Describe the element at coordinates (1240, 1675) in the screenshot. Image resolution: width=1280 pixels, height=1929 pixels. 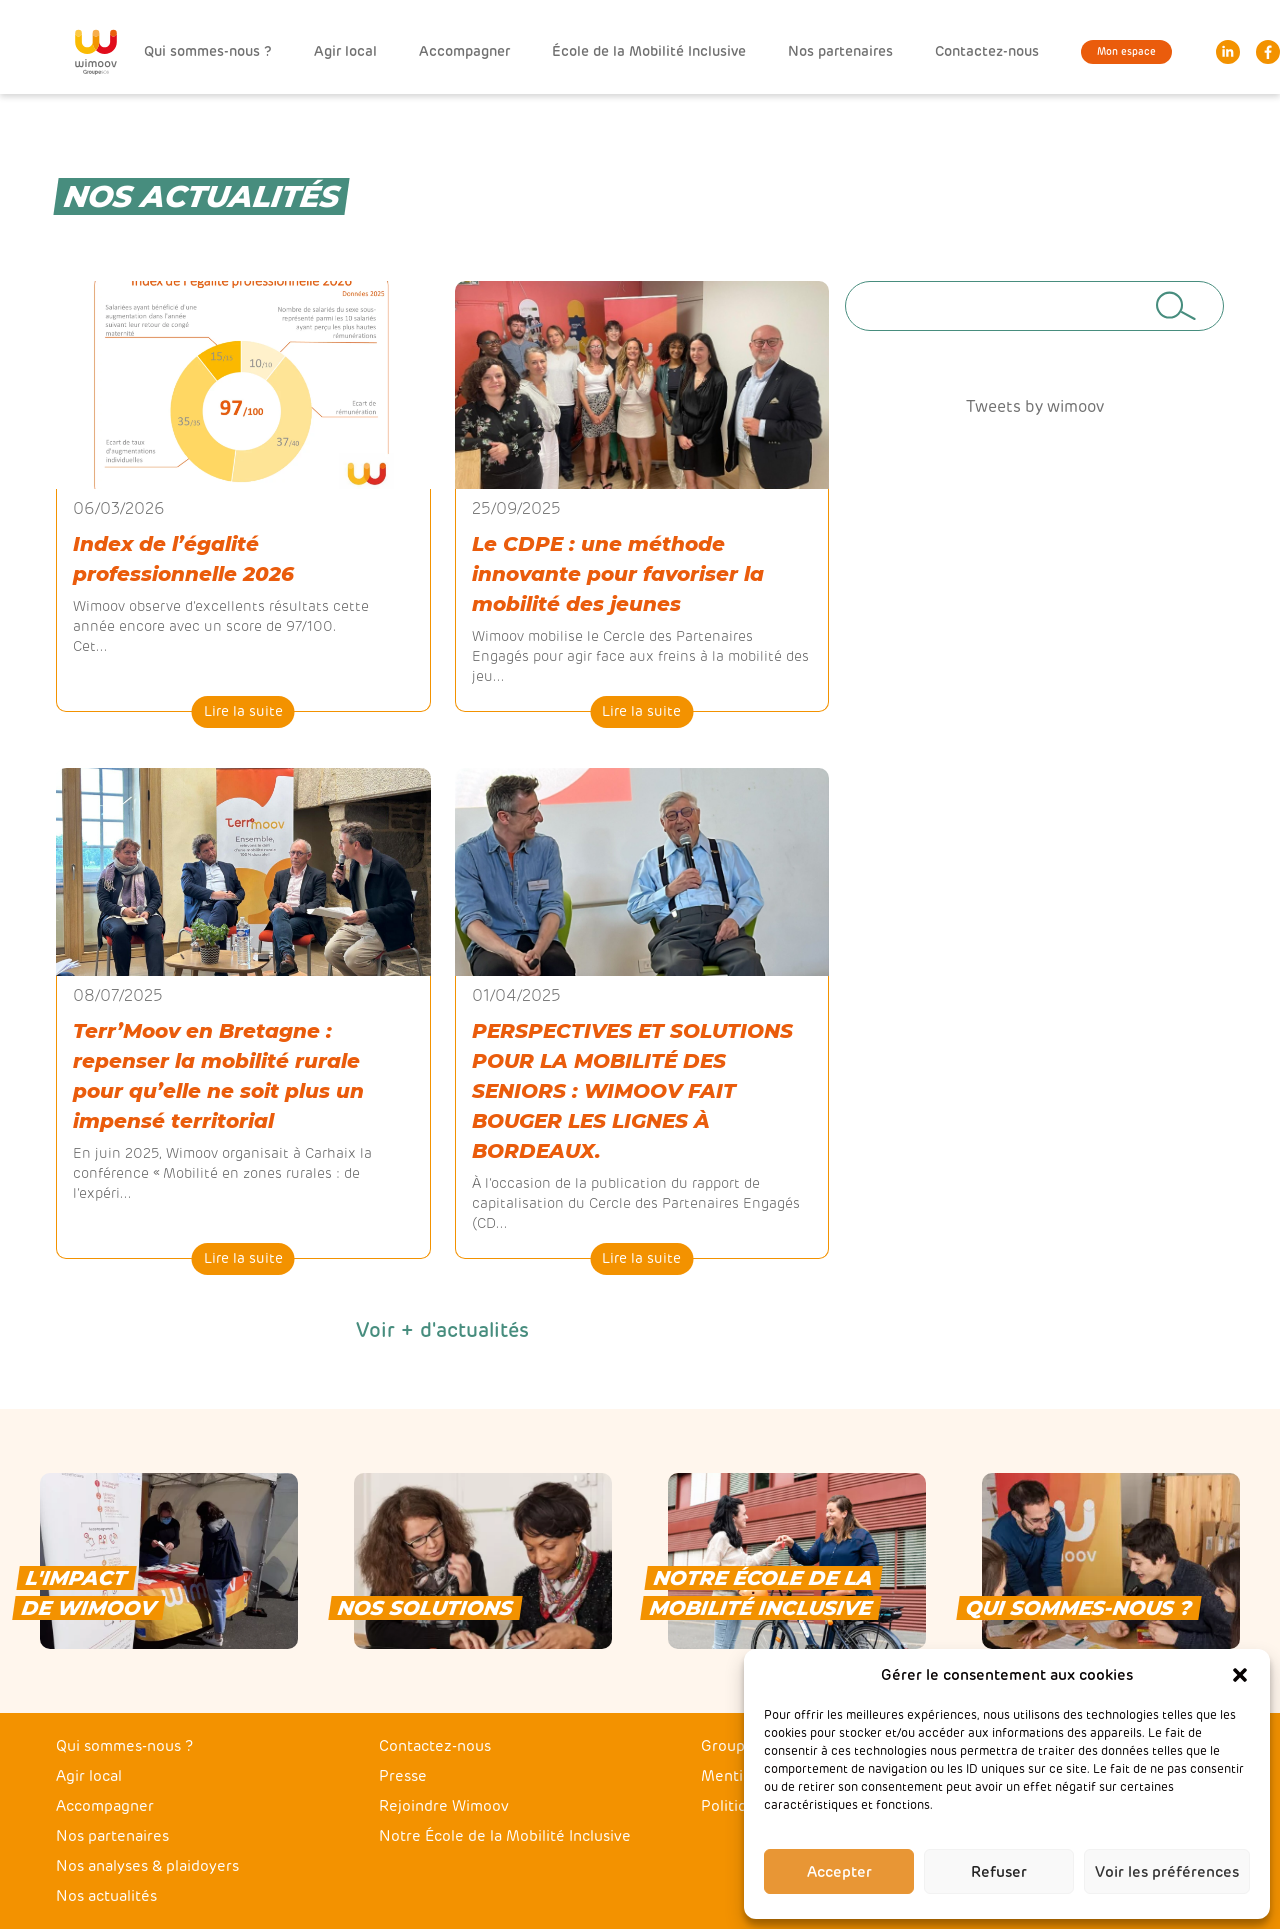
I see `[button]` at that location.